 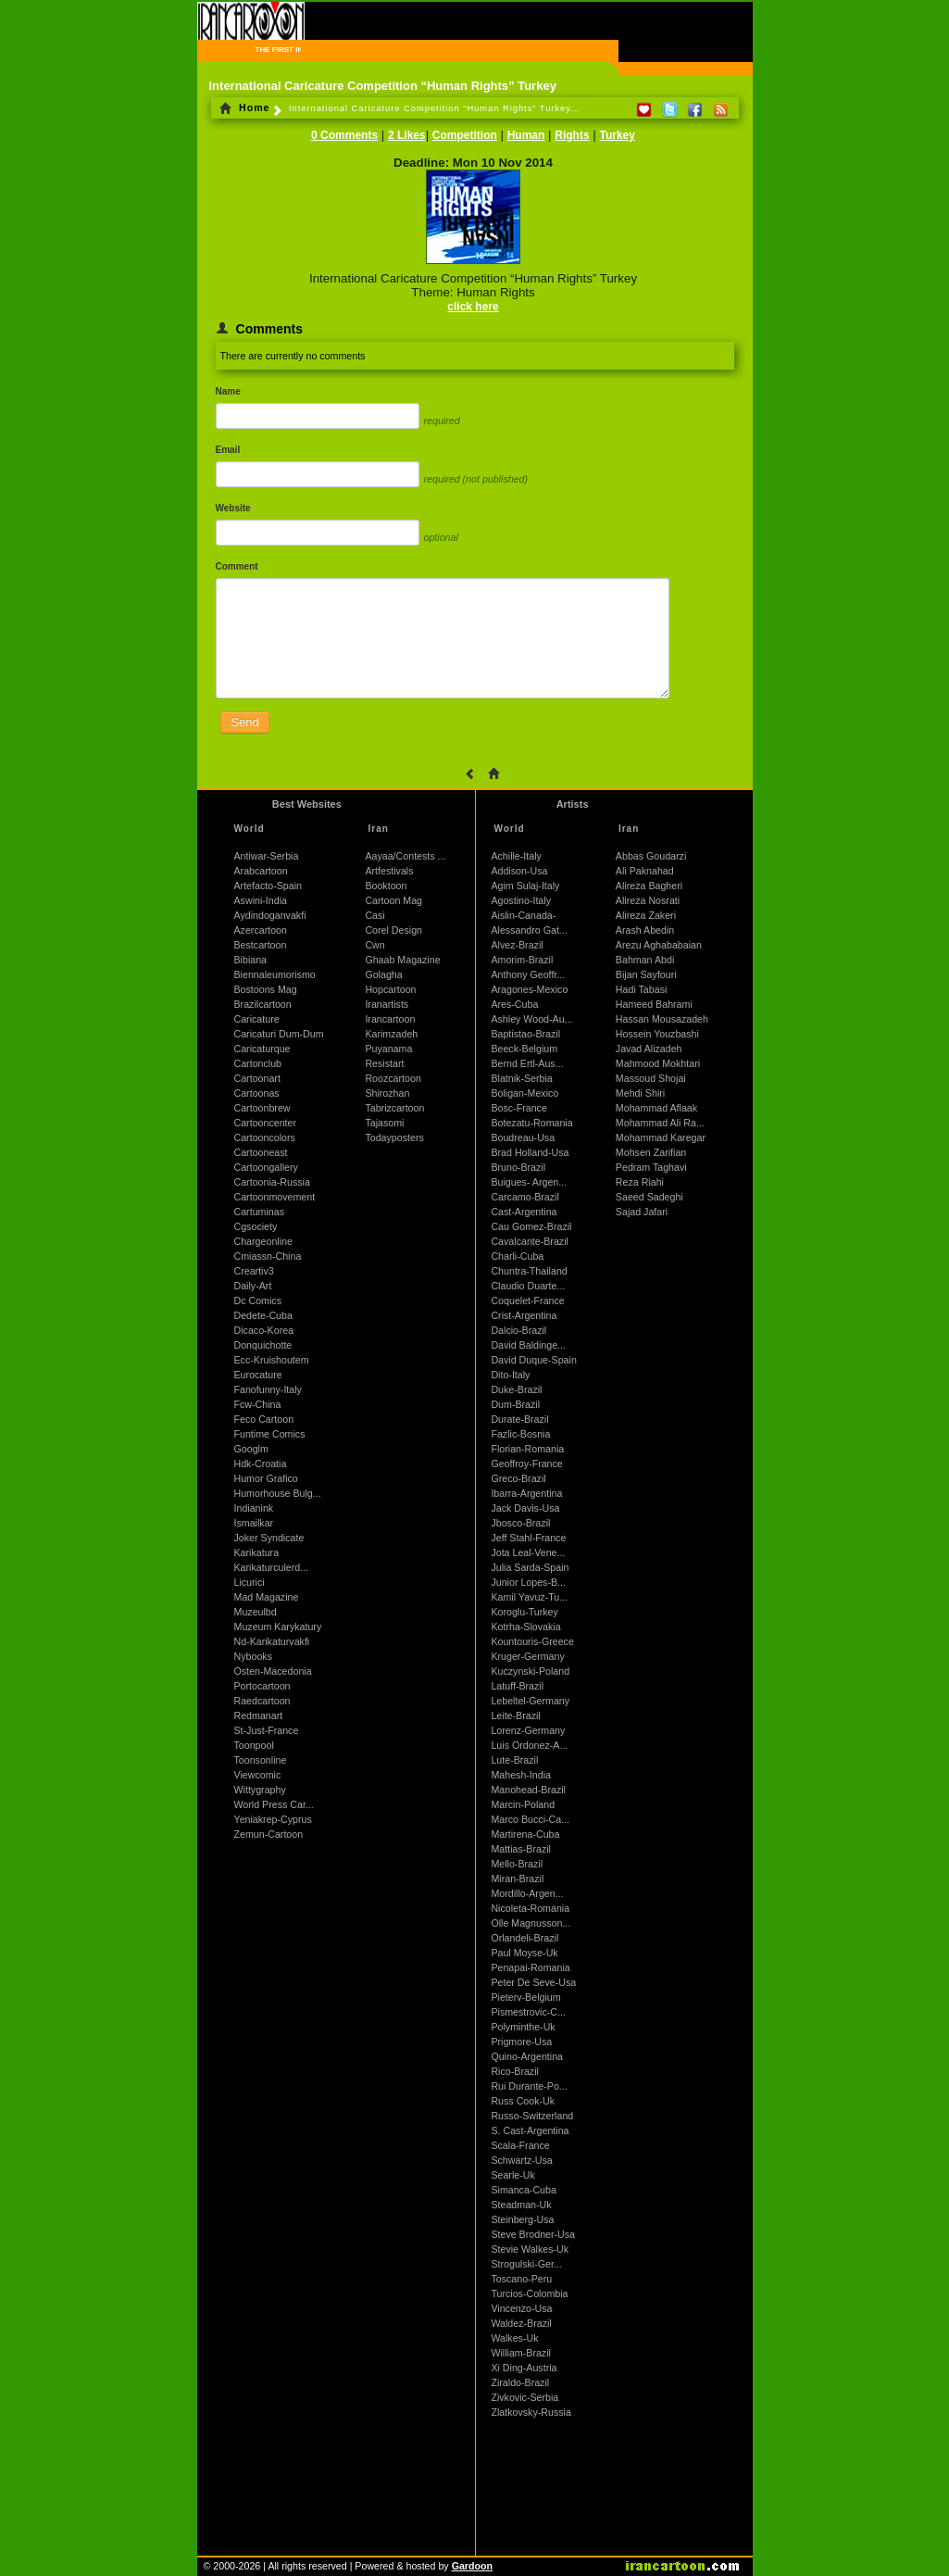 I want to click on Joker Syndicate, so click(x=269, y=1537).